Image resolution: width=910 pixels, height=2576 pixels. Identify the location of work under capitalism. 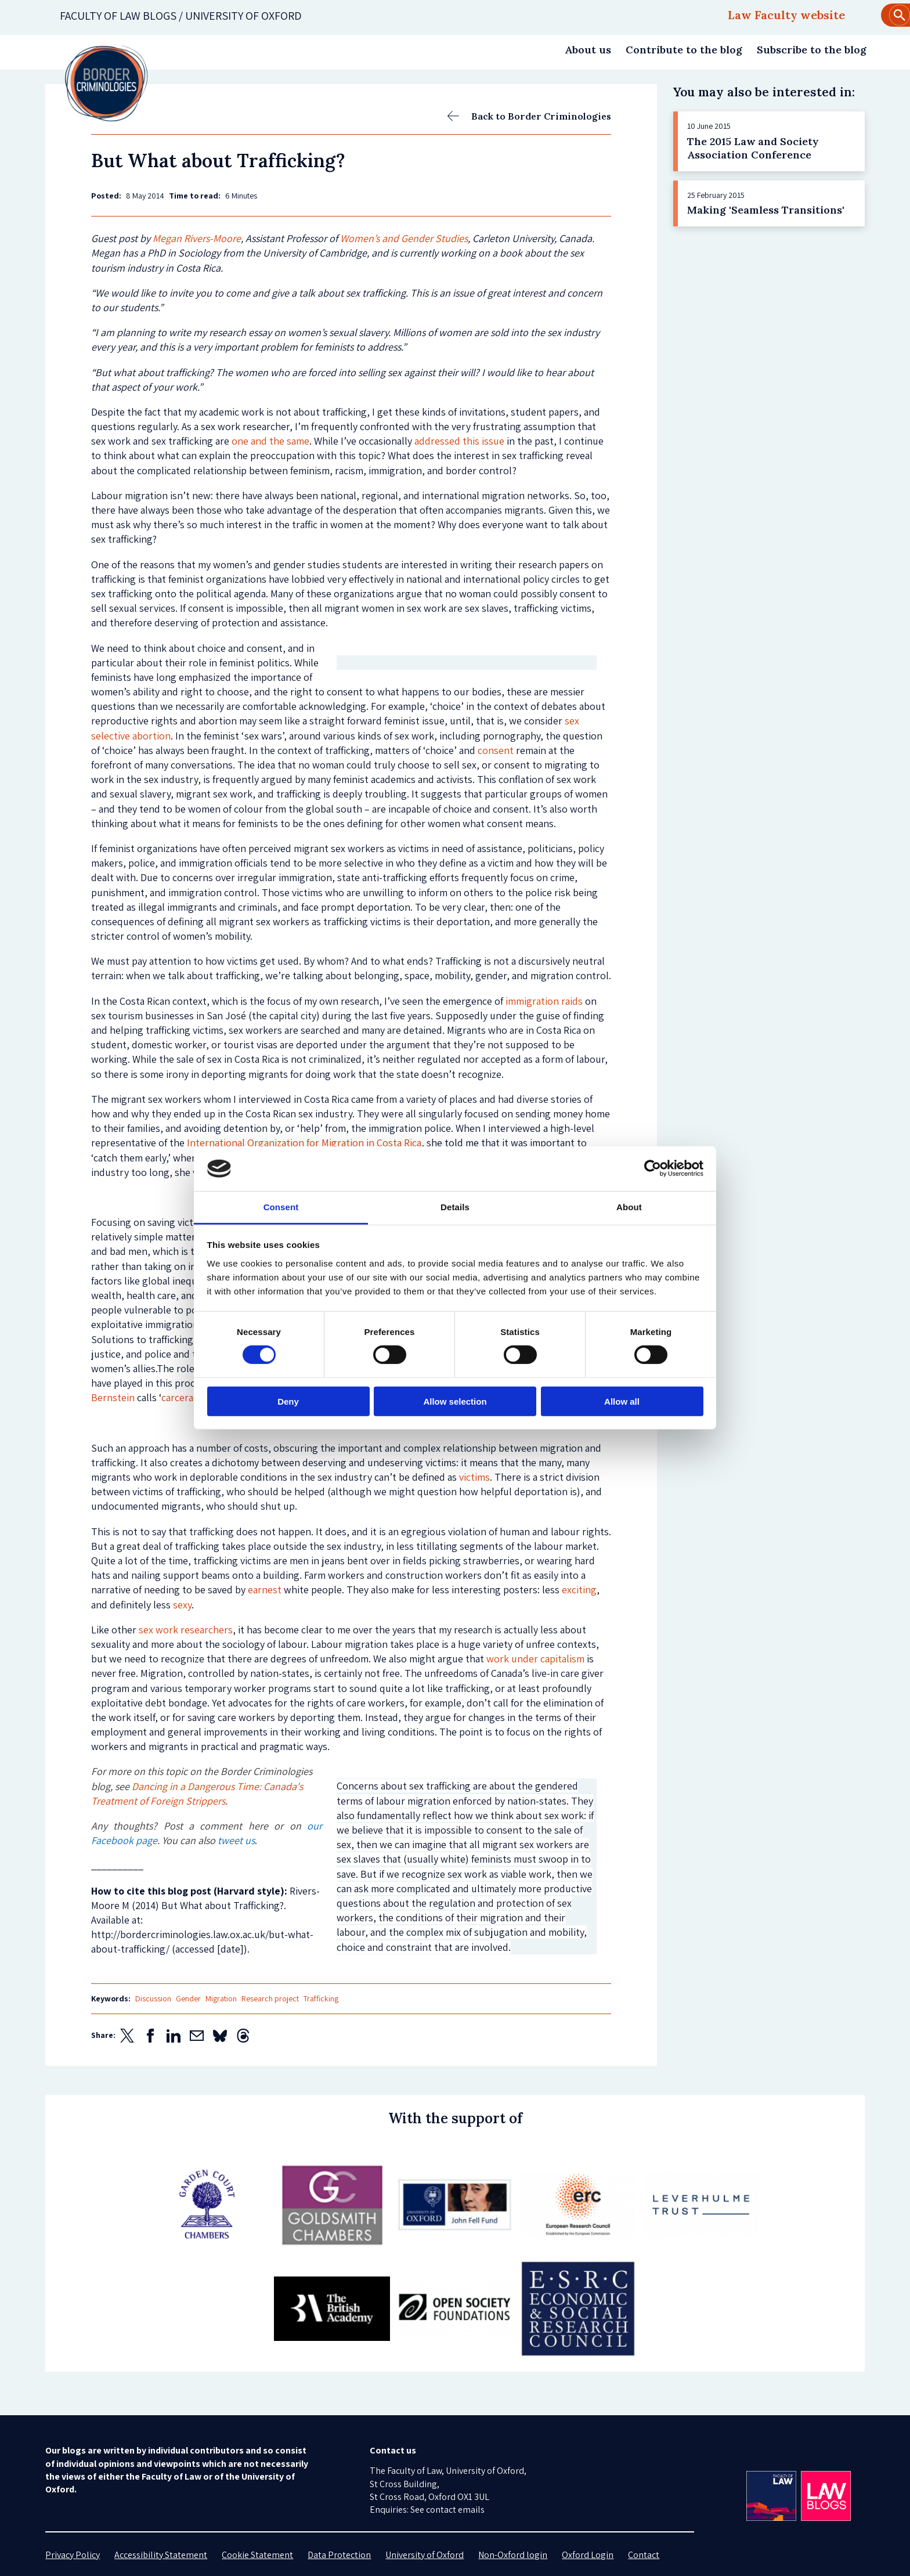
(535, 1658).